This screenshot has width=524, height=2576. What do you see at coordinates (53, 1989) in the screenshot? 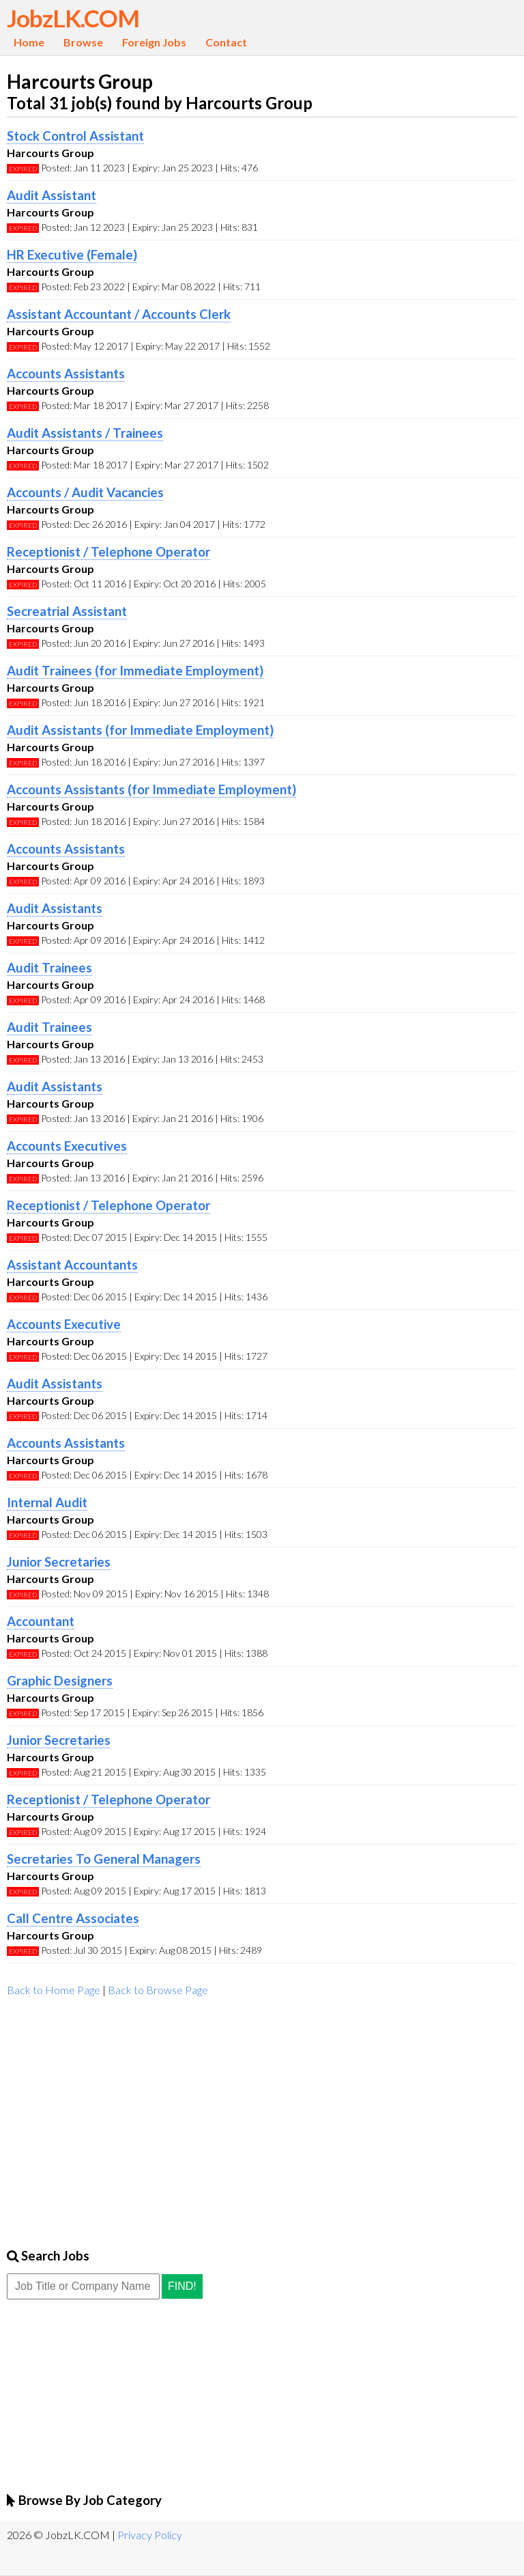
I see `Back to Home Page` at bounding box center [53, 1989].